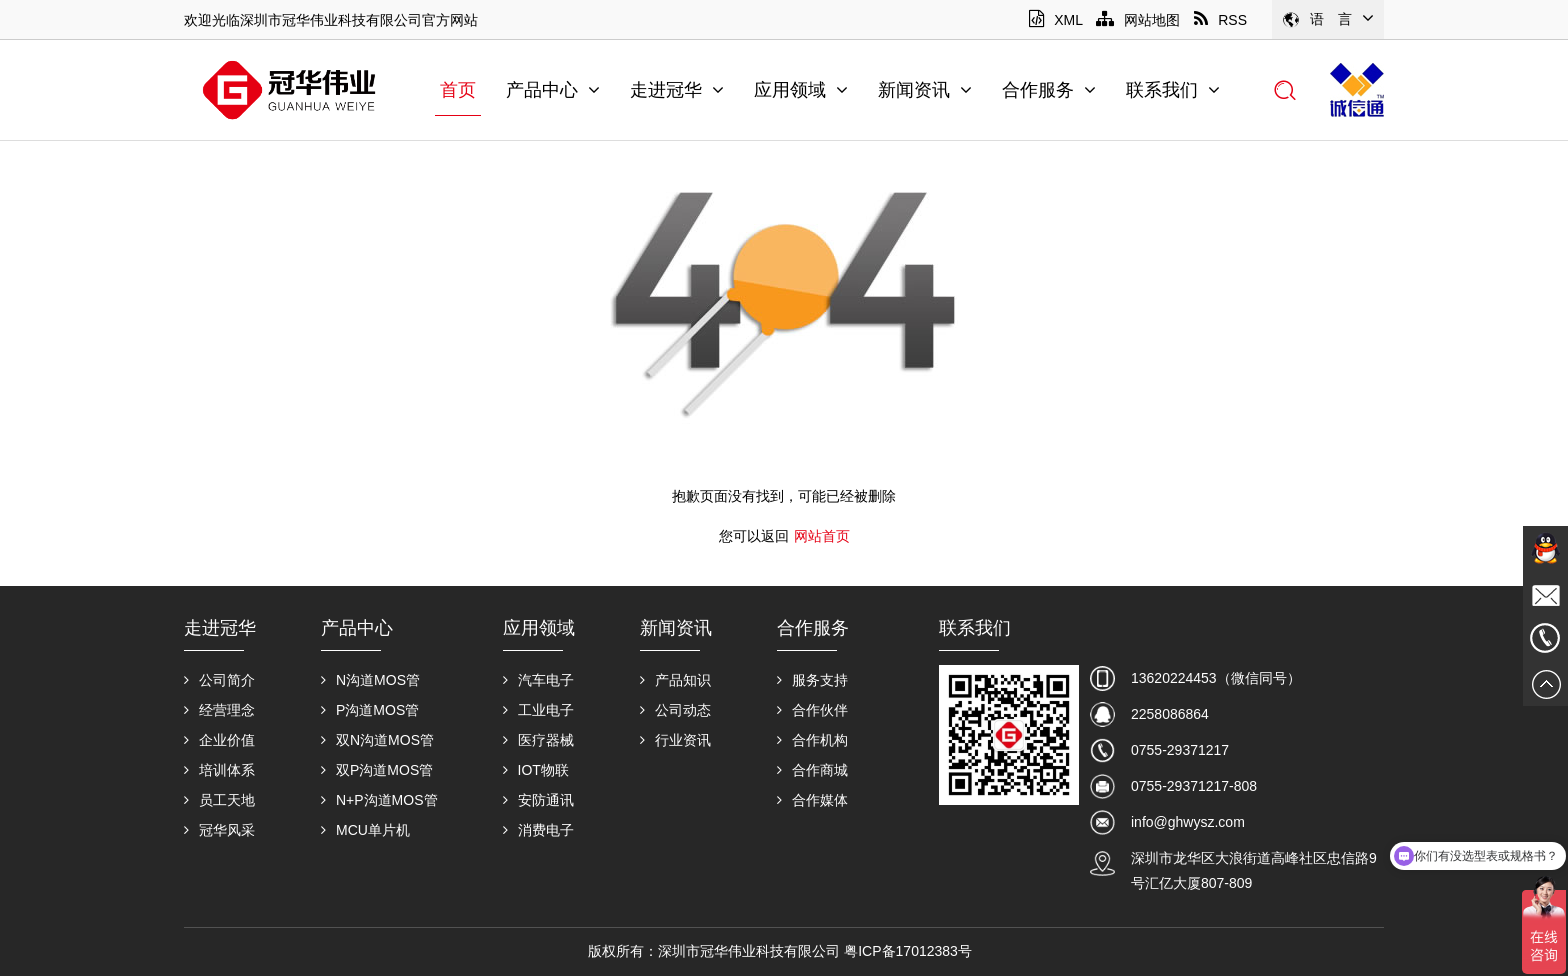  I want to click on 网站地图, so click(1138, 20).